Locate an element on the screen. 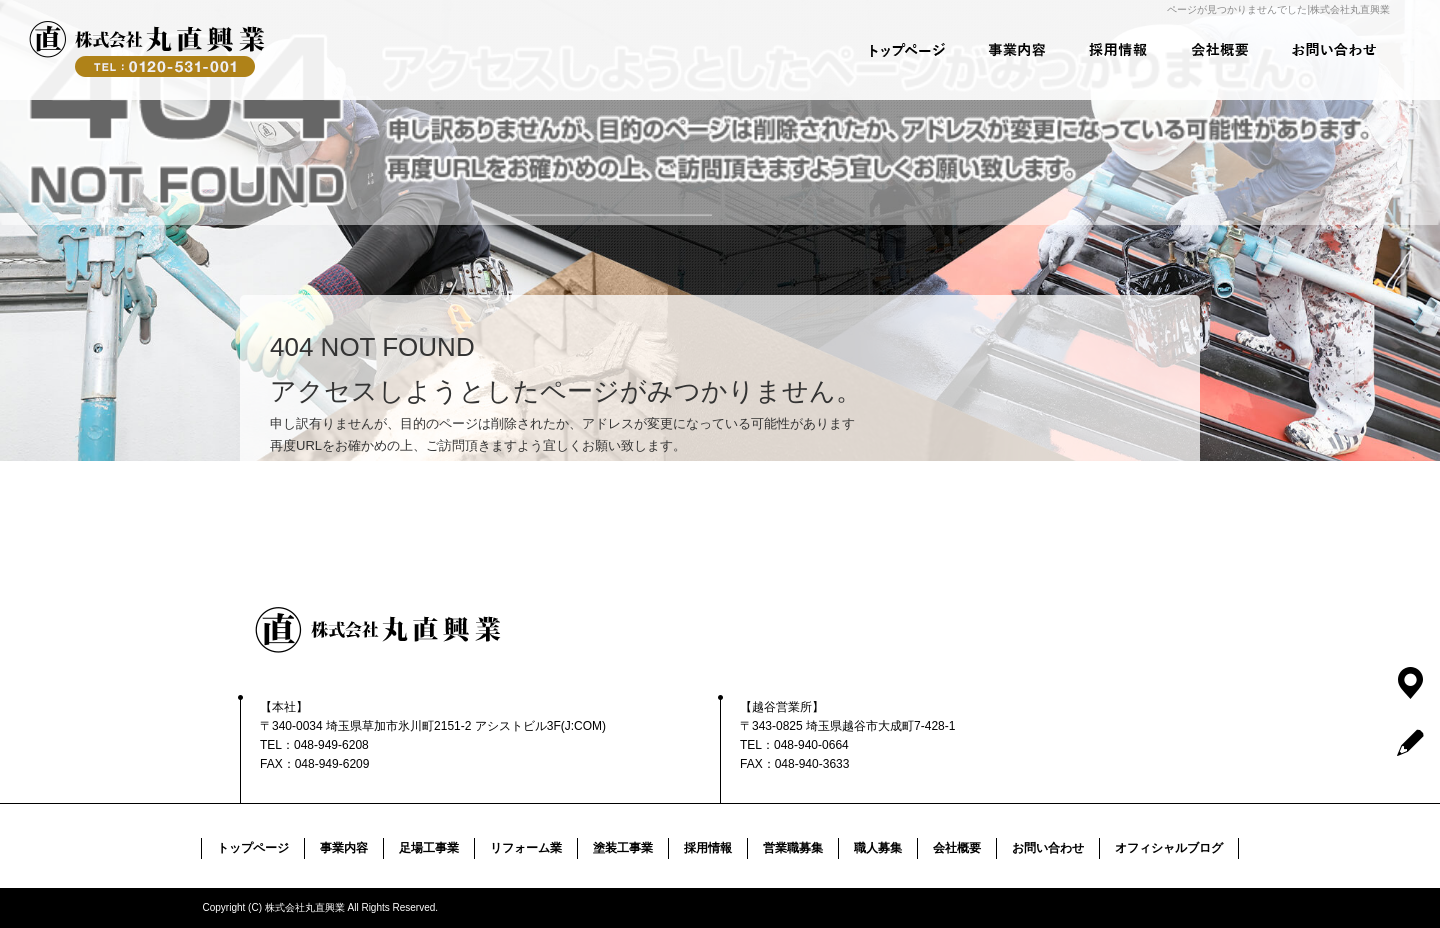  会社概要 is located at coordinates (1225, 50).